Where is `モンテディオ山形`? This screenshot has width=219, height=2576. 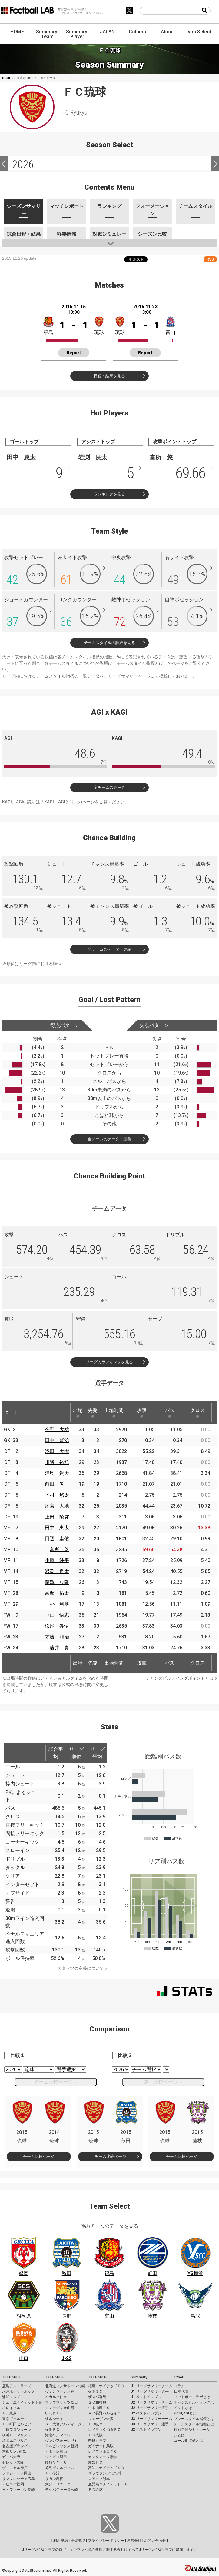
モンテディオ山形 is located at coordinates (59, 2408).